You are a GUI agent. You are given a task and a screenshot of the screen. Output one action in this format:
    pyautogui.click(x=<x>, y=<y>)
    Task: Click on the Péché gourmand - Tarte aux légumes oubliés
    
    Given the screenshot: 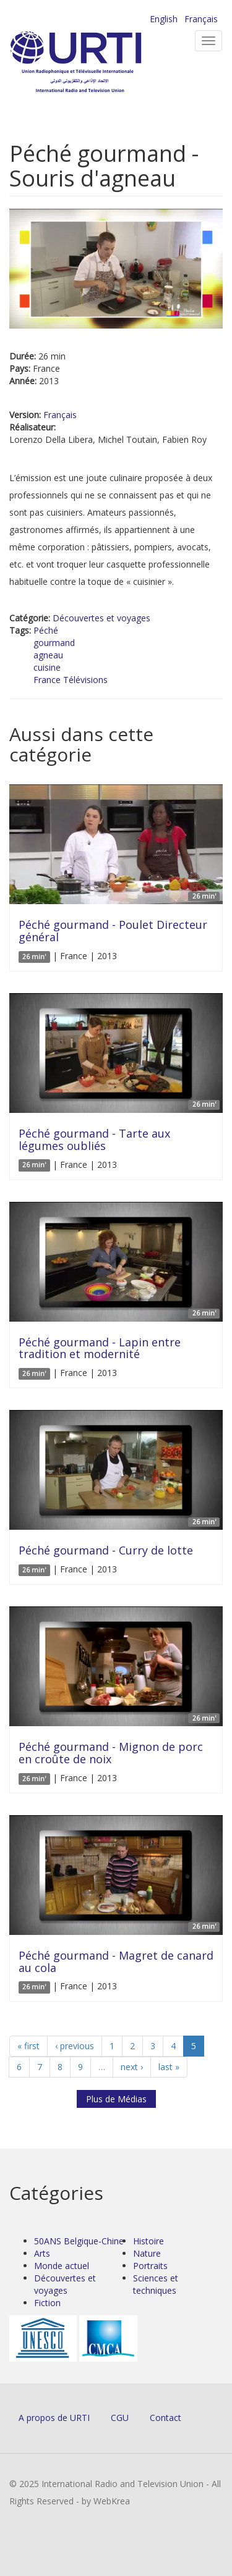 What is the action you would take?
    pyautogui.click(x=94, y=1139)
    